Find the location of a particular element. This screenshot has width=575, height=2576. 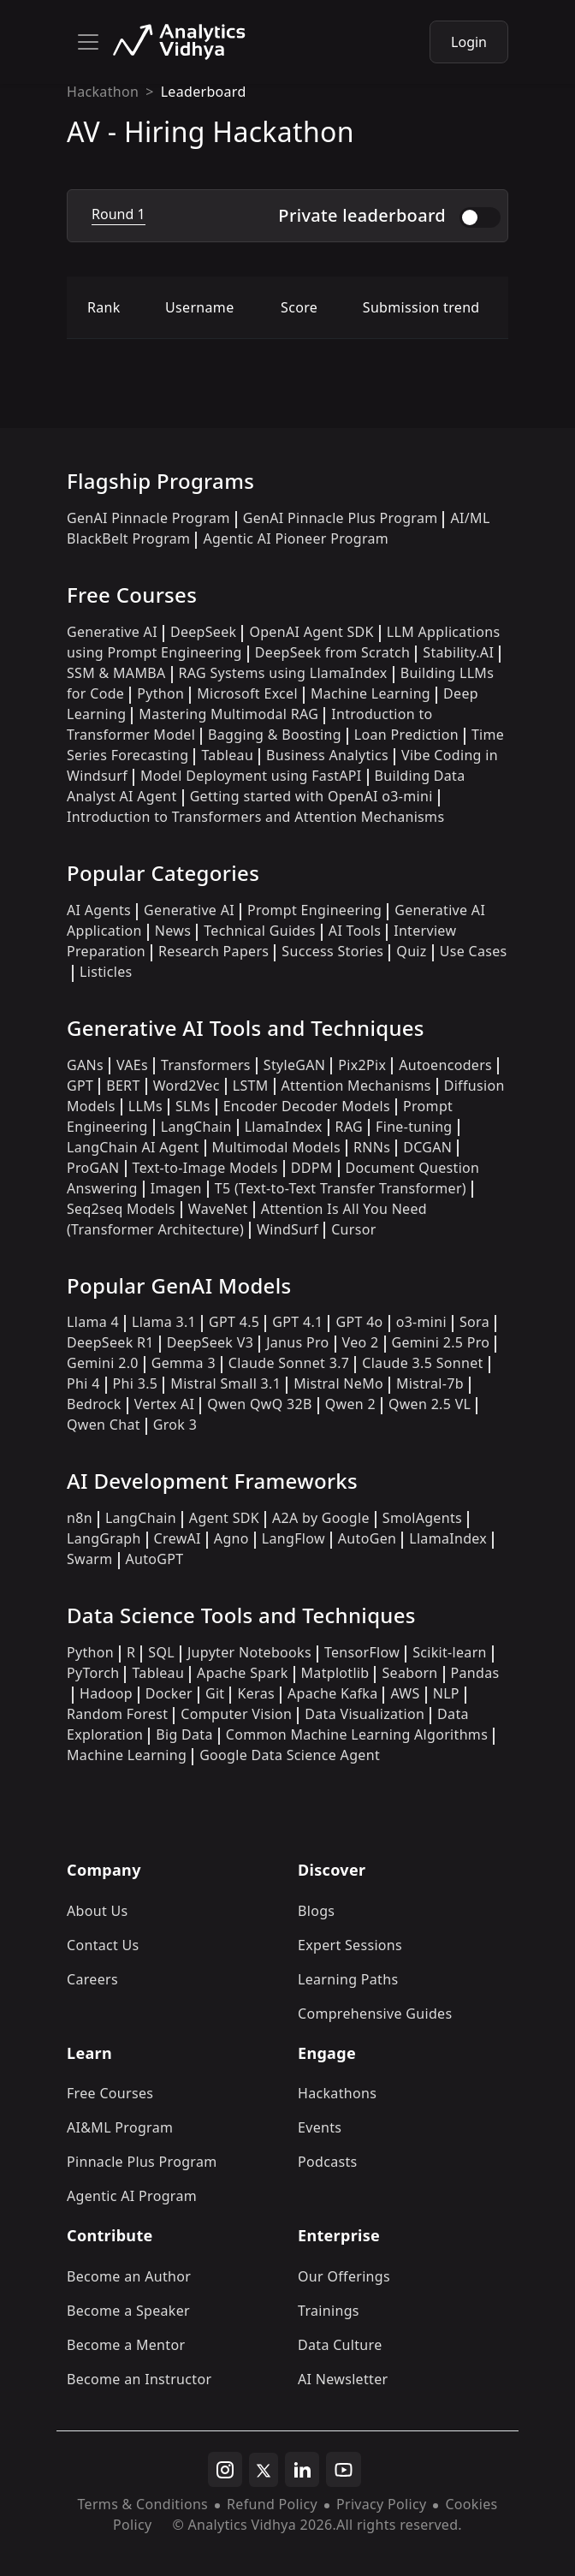

Round 1 [tab] is located at coordinates (118, 214).